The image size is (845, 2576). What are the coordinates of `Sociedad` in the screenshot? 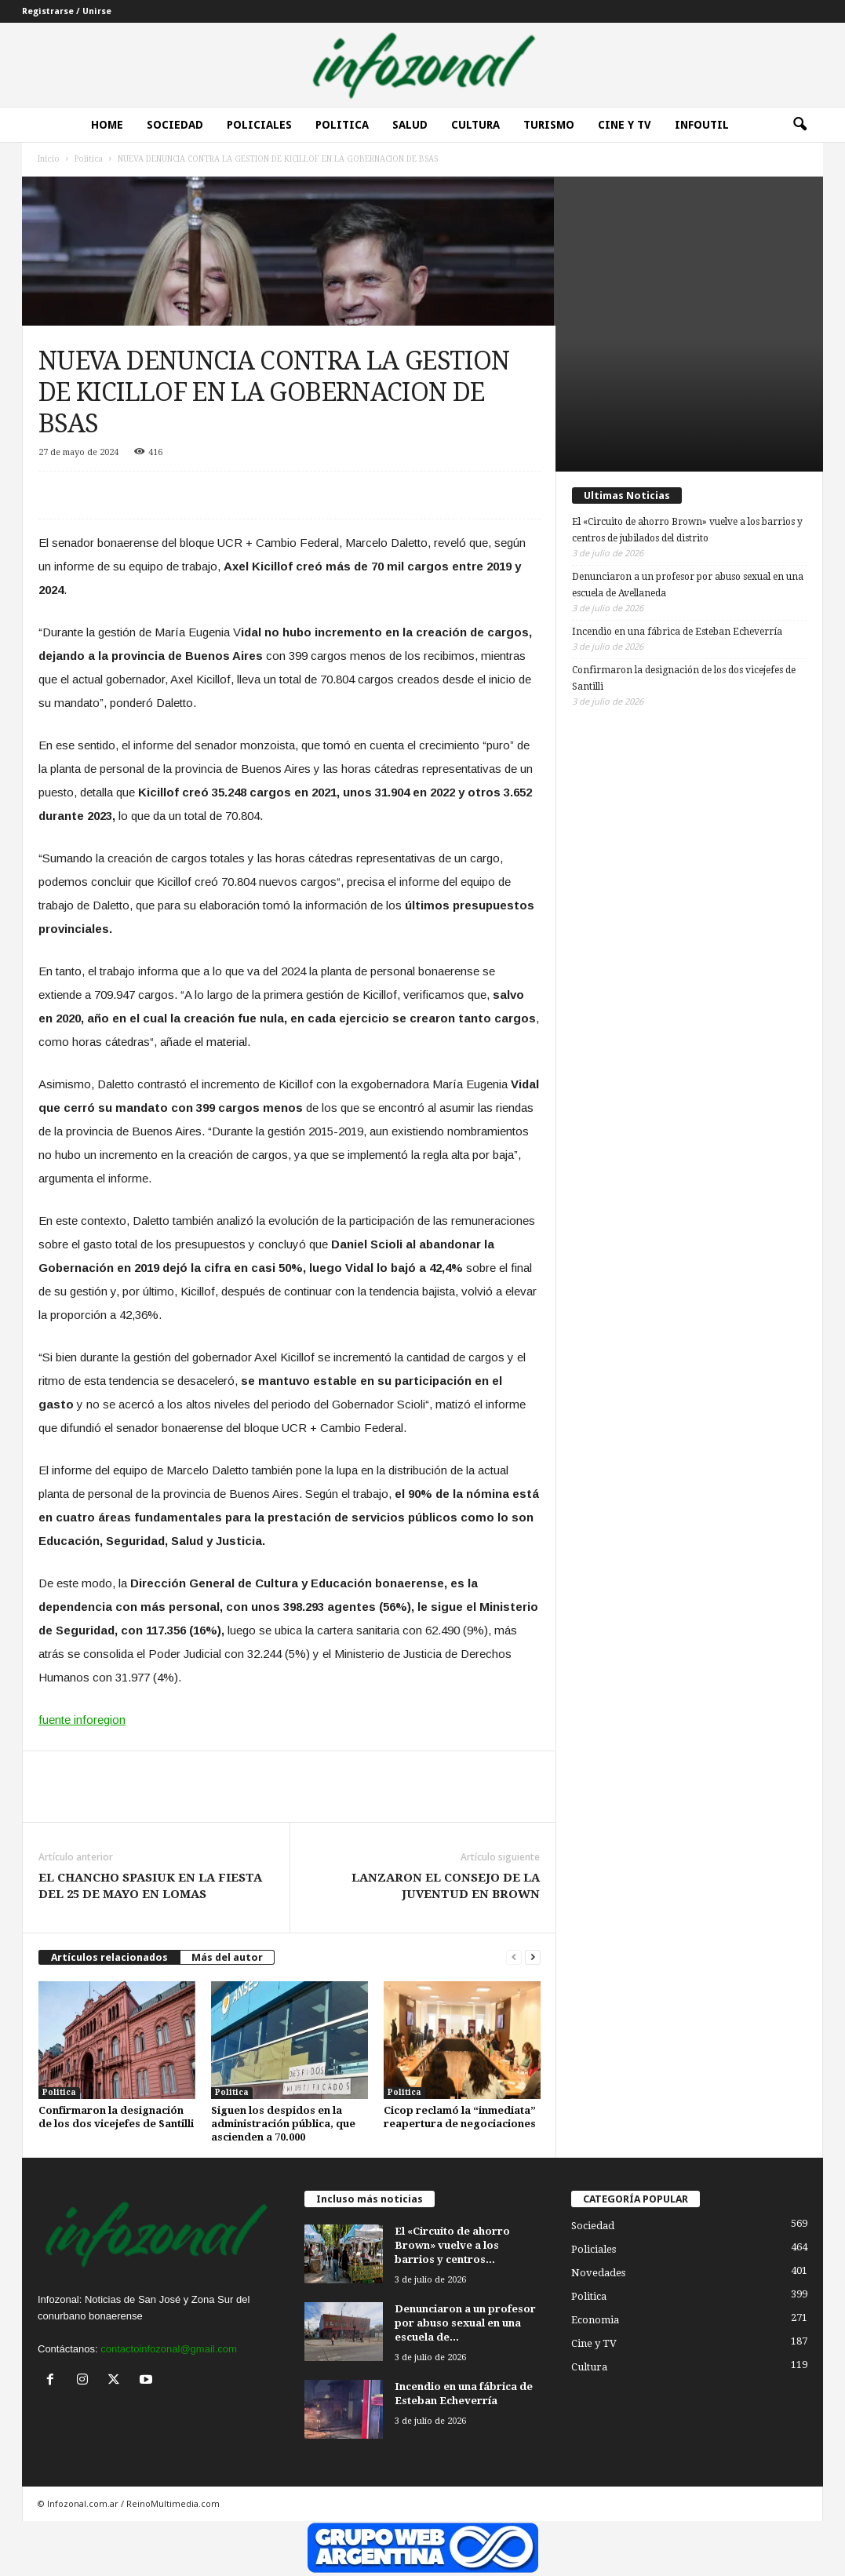 It's located at (175, 124).